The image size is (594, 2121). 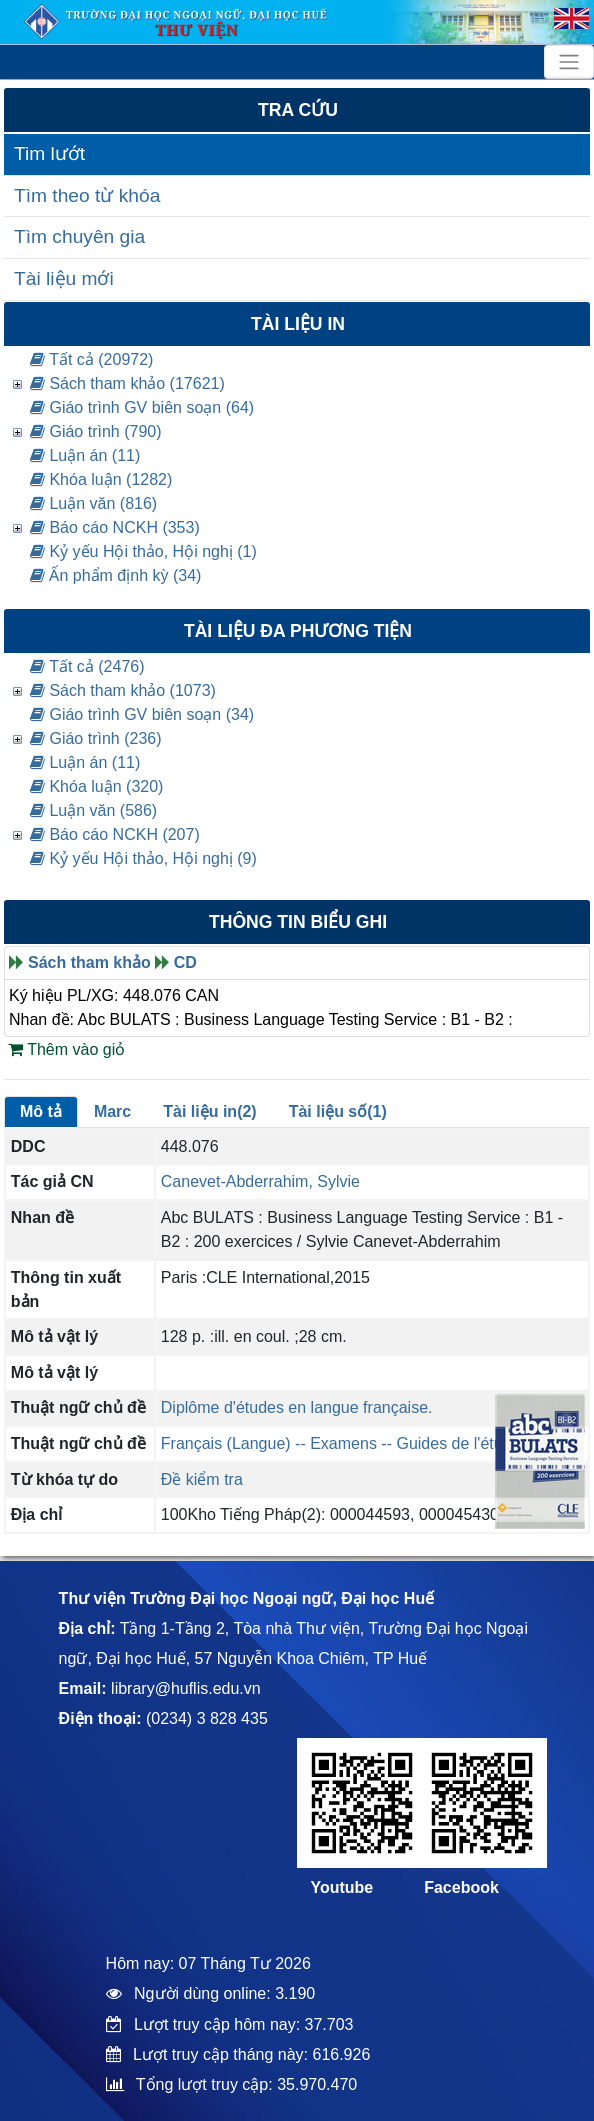 I want to click on Giáo trình GV biên soạn (64), so click(x=142, y=407).